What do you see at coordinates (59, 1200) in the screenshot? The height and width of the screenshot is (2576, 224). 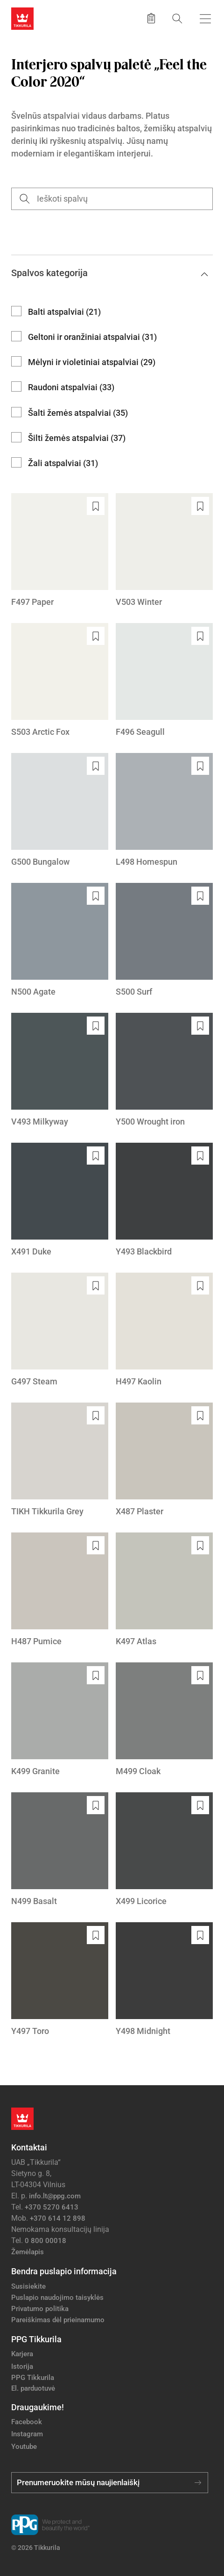 I see `[X491 Duke]` at bounding box center [59, 1200].